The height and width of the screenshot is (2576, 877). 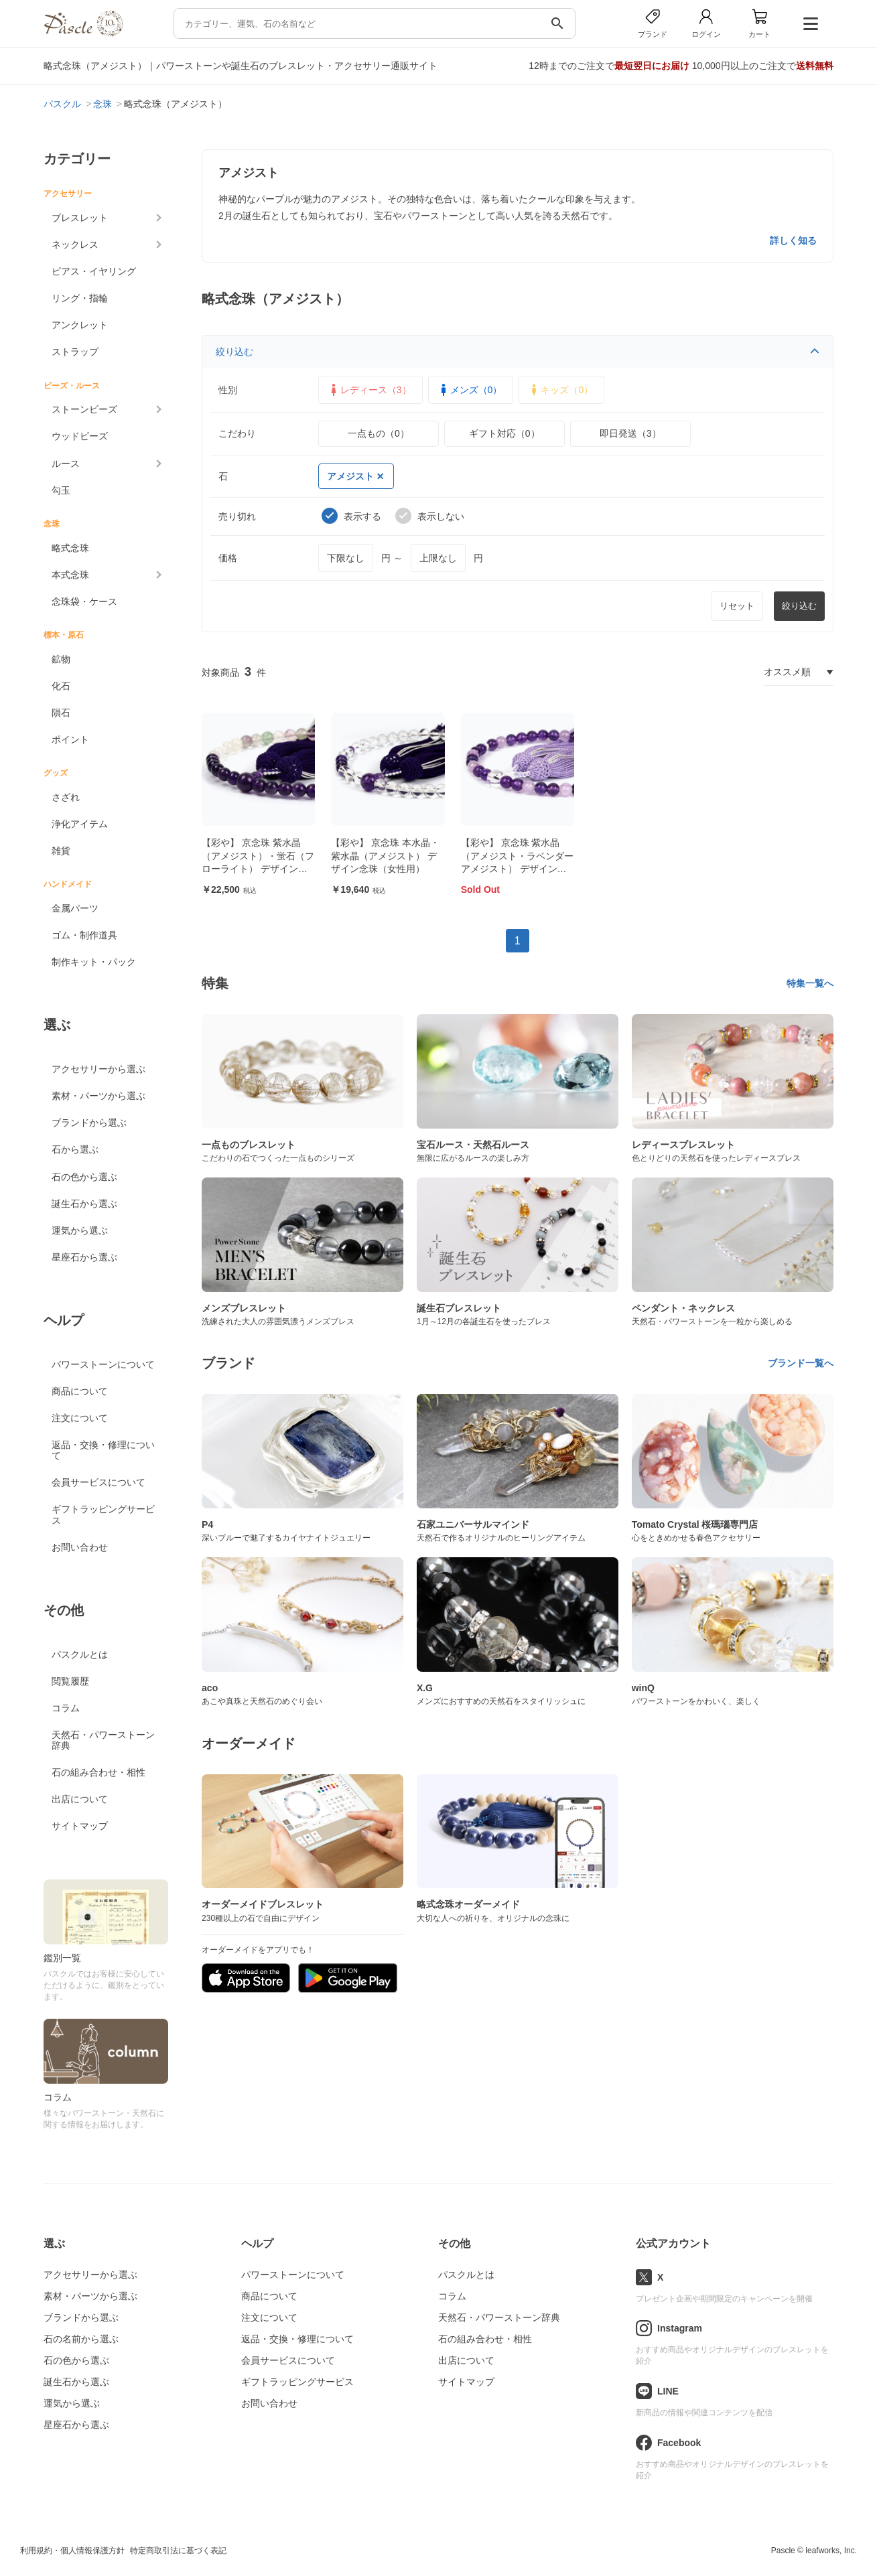 I want to click on ギフトラッピングサービス, so click(x=103, y=1514).